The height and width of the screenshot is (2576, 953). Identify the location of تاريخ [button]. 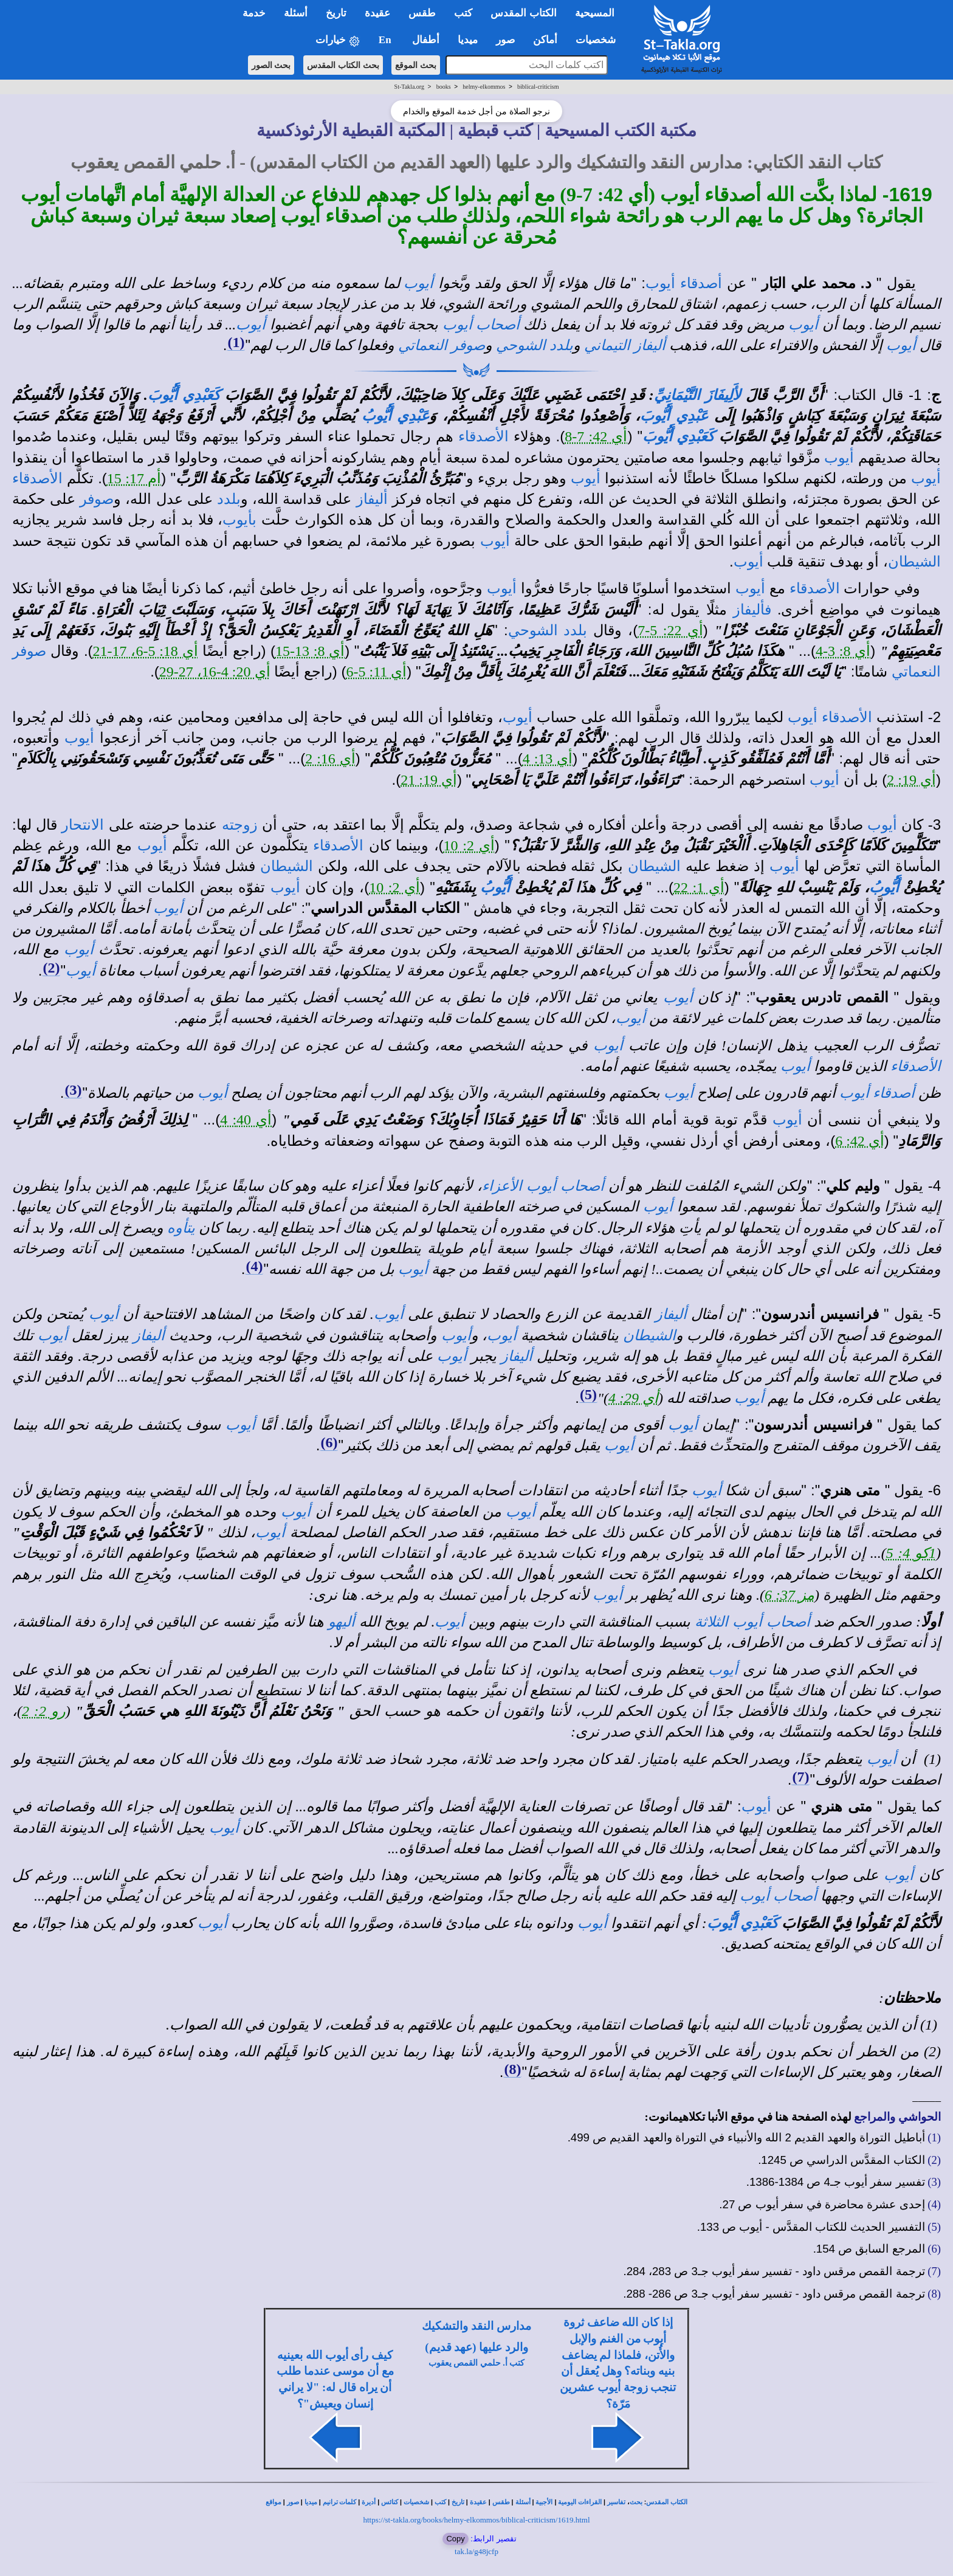
(336, 13).